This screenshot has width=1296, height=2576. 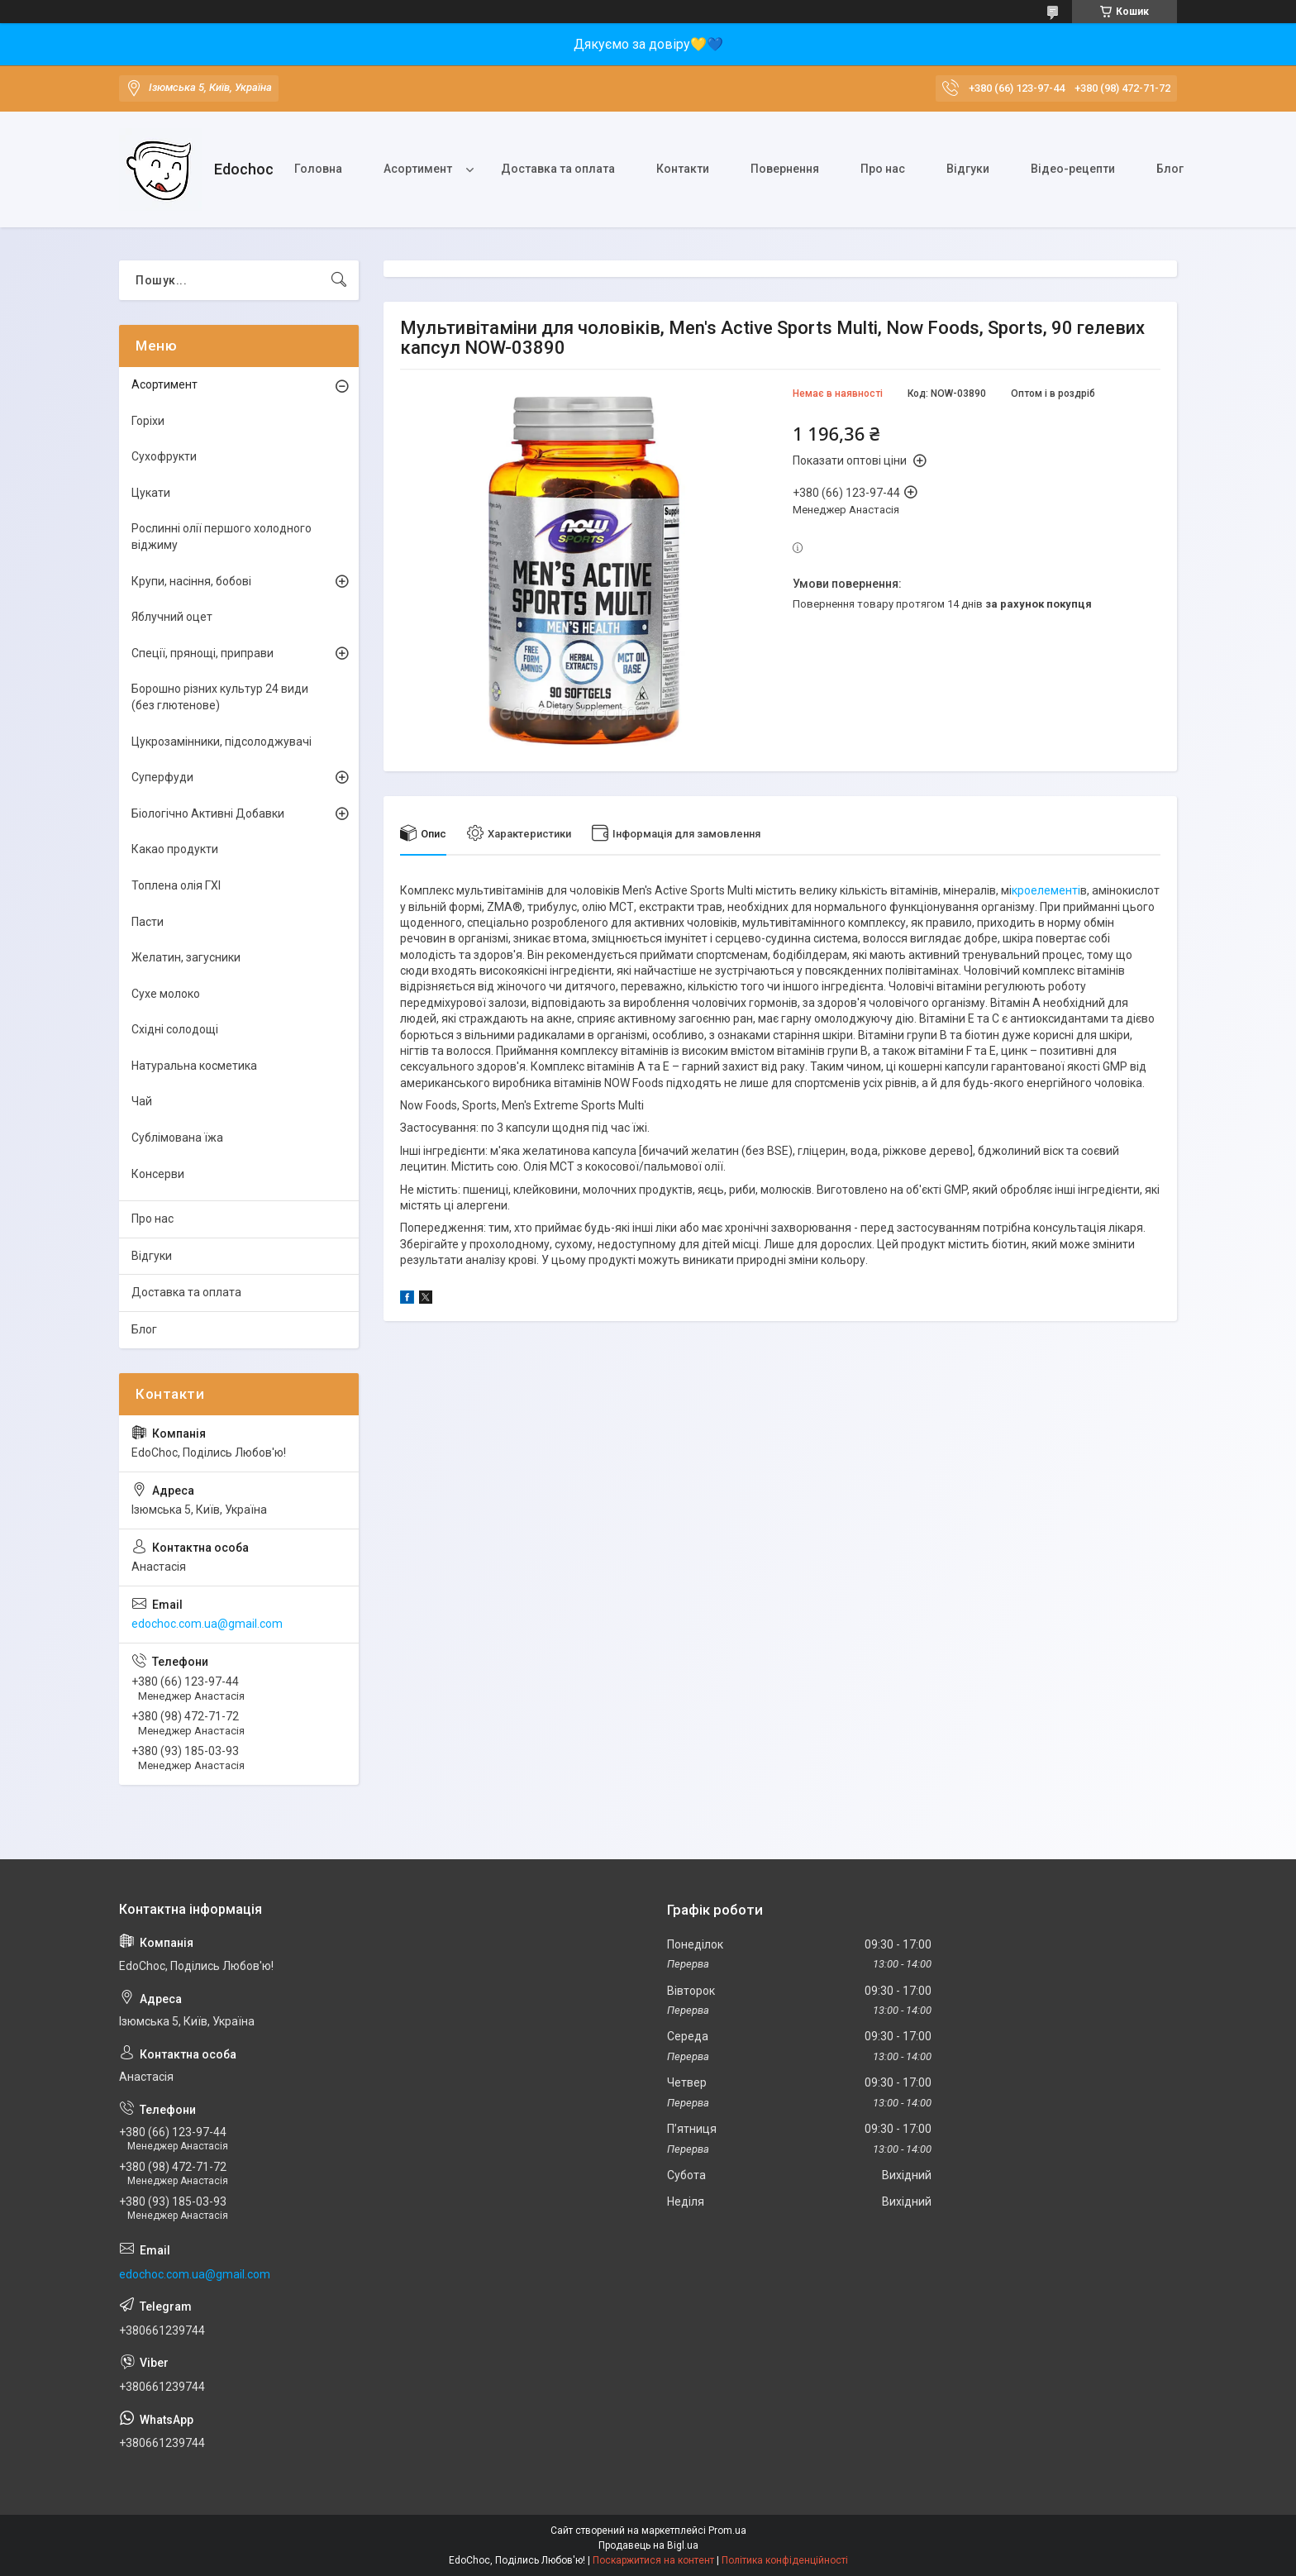 I want to click on Борошно різних культур 24 види (без глютенове), so click(x=219, y=697).